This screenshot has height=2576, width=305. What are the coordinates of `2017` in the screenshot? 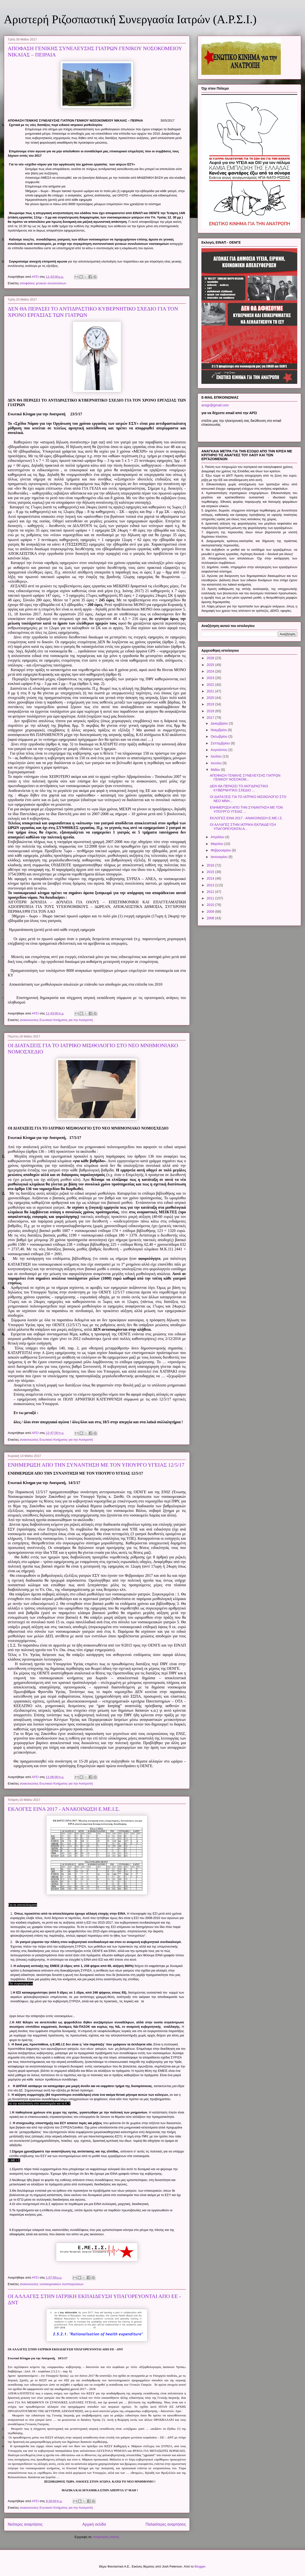 It's located at (211, 717).